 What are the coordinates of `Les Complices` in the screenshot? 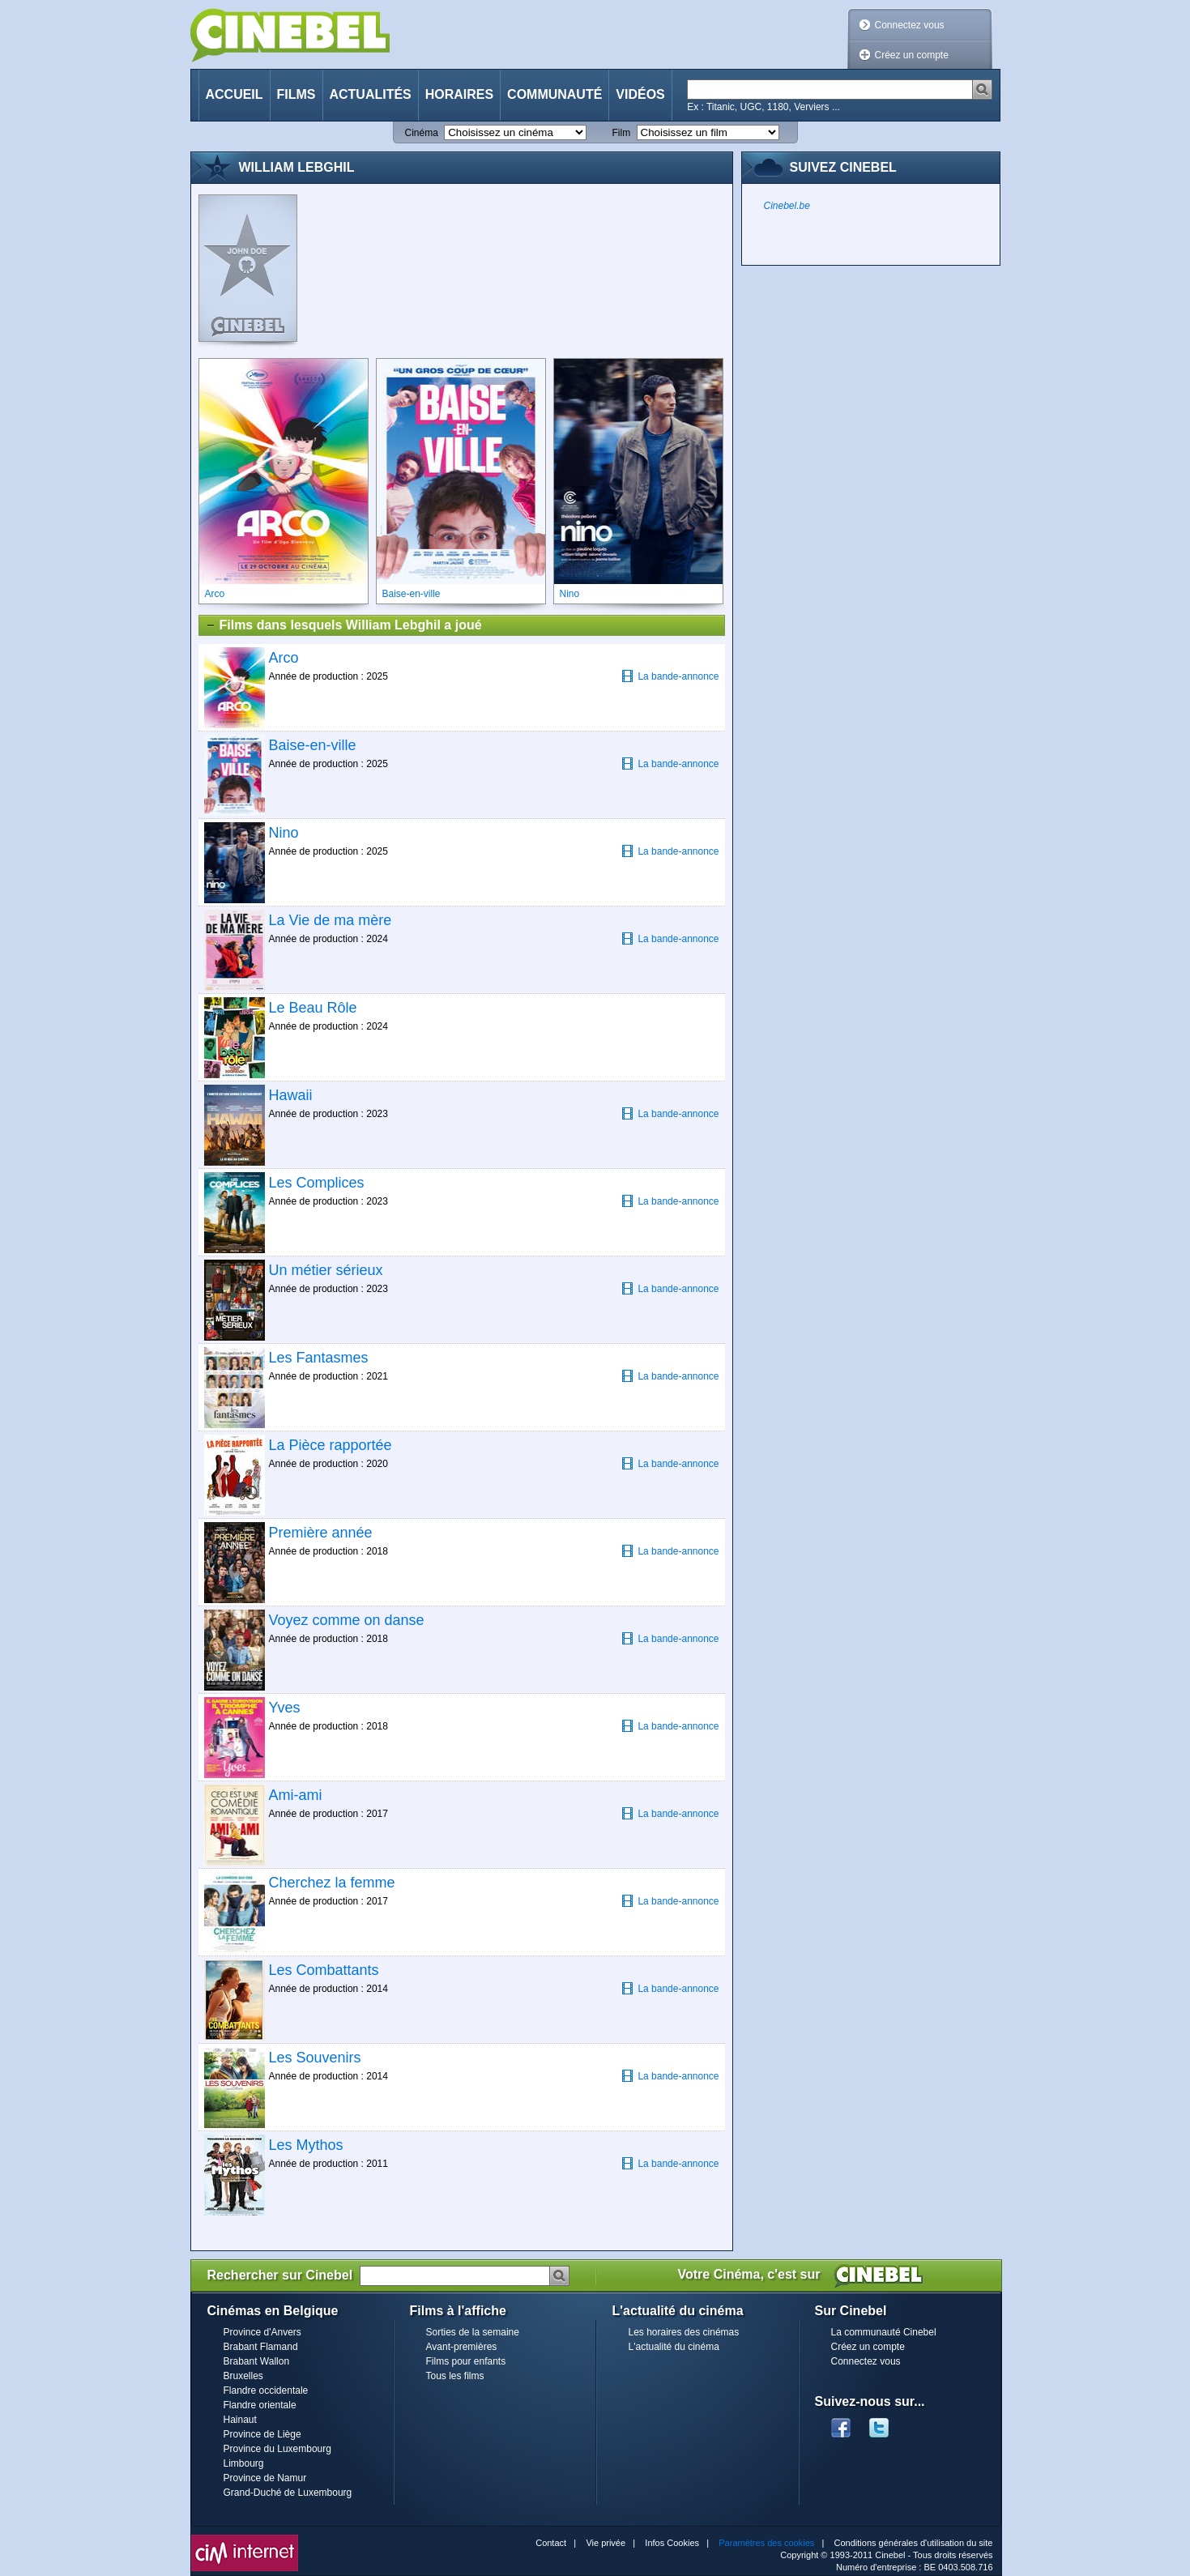 It's located at (317, 1183).